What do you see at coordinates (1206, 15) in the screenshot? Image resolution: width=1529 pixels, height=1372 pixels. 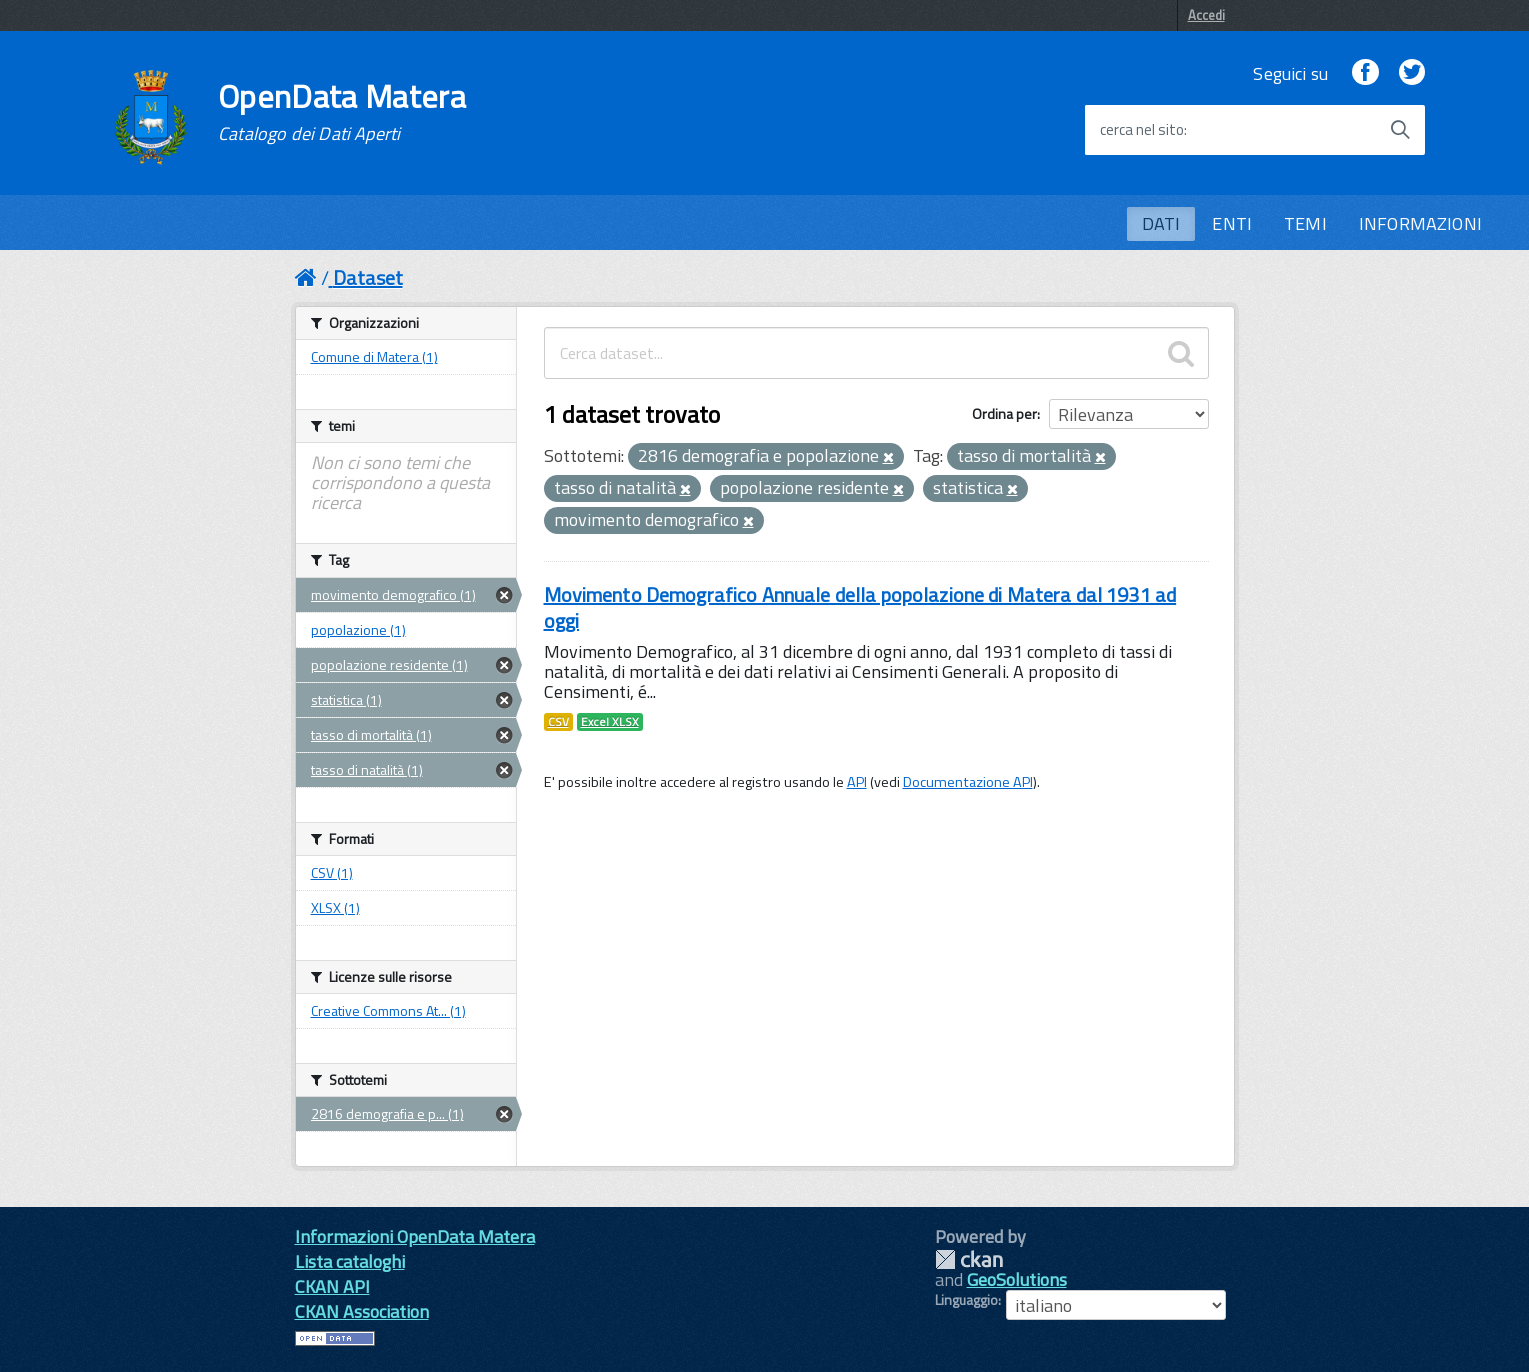 I see `Accedi` at bounding box center [1206, 15].